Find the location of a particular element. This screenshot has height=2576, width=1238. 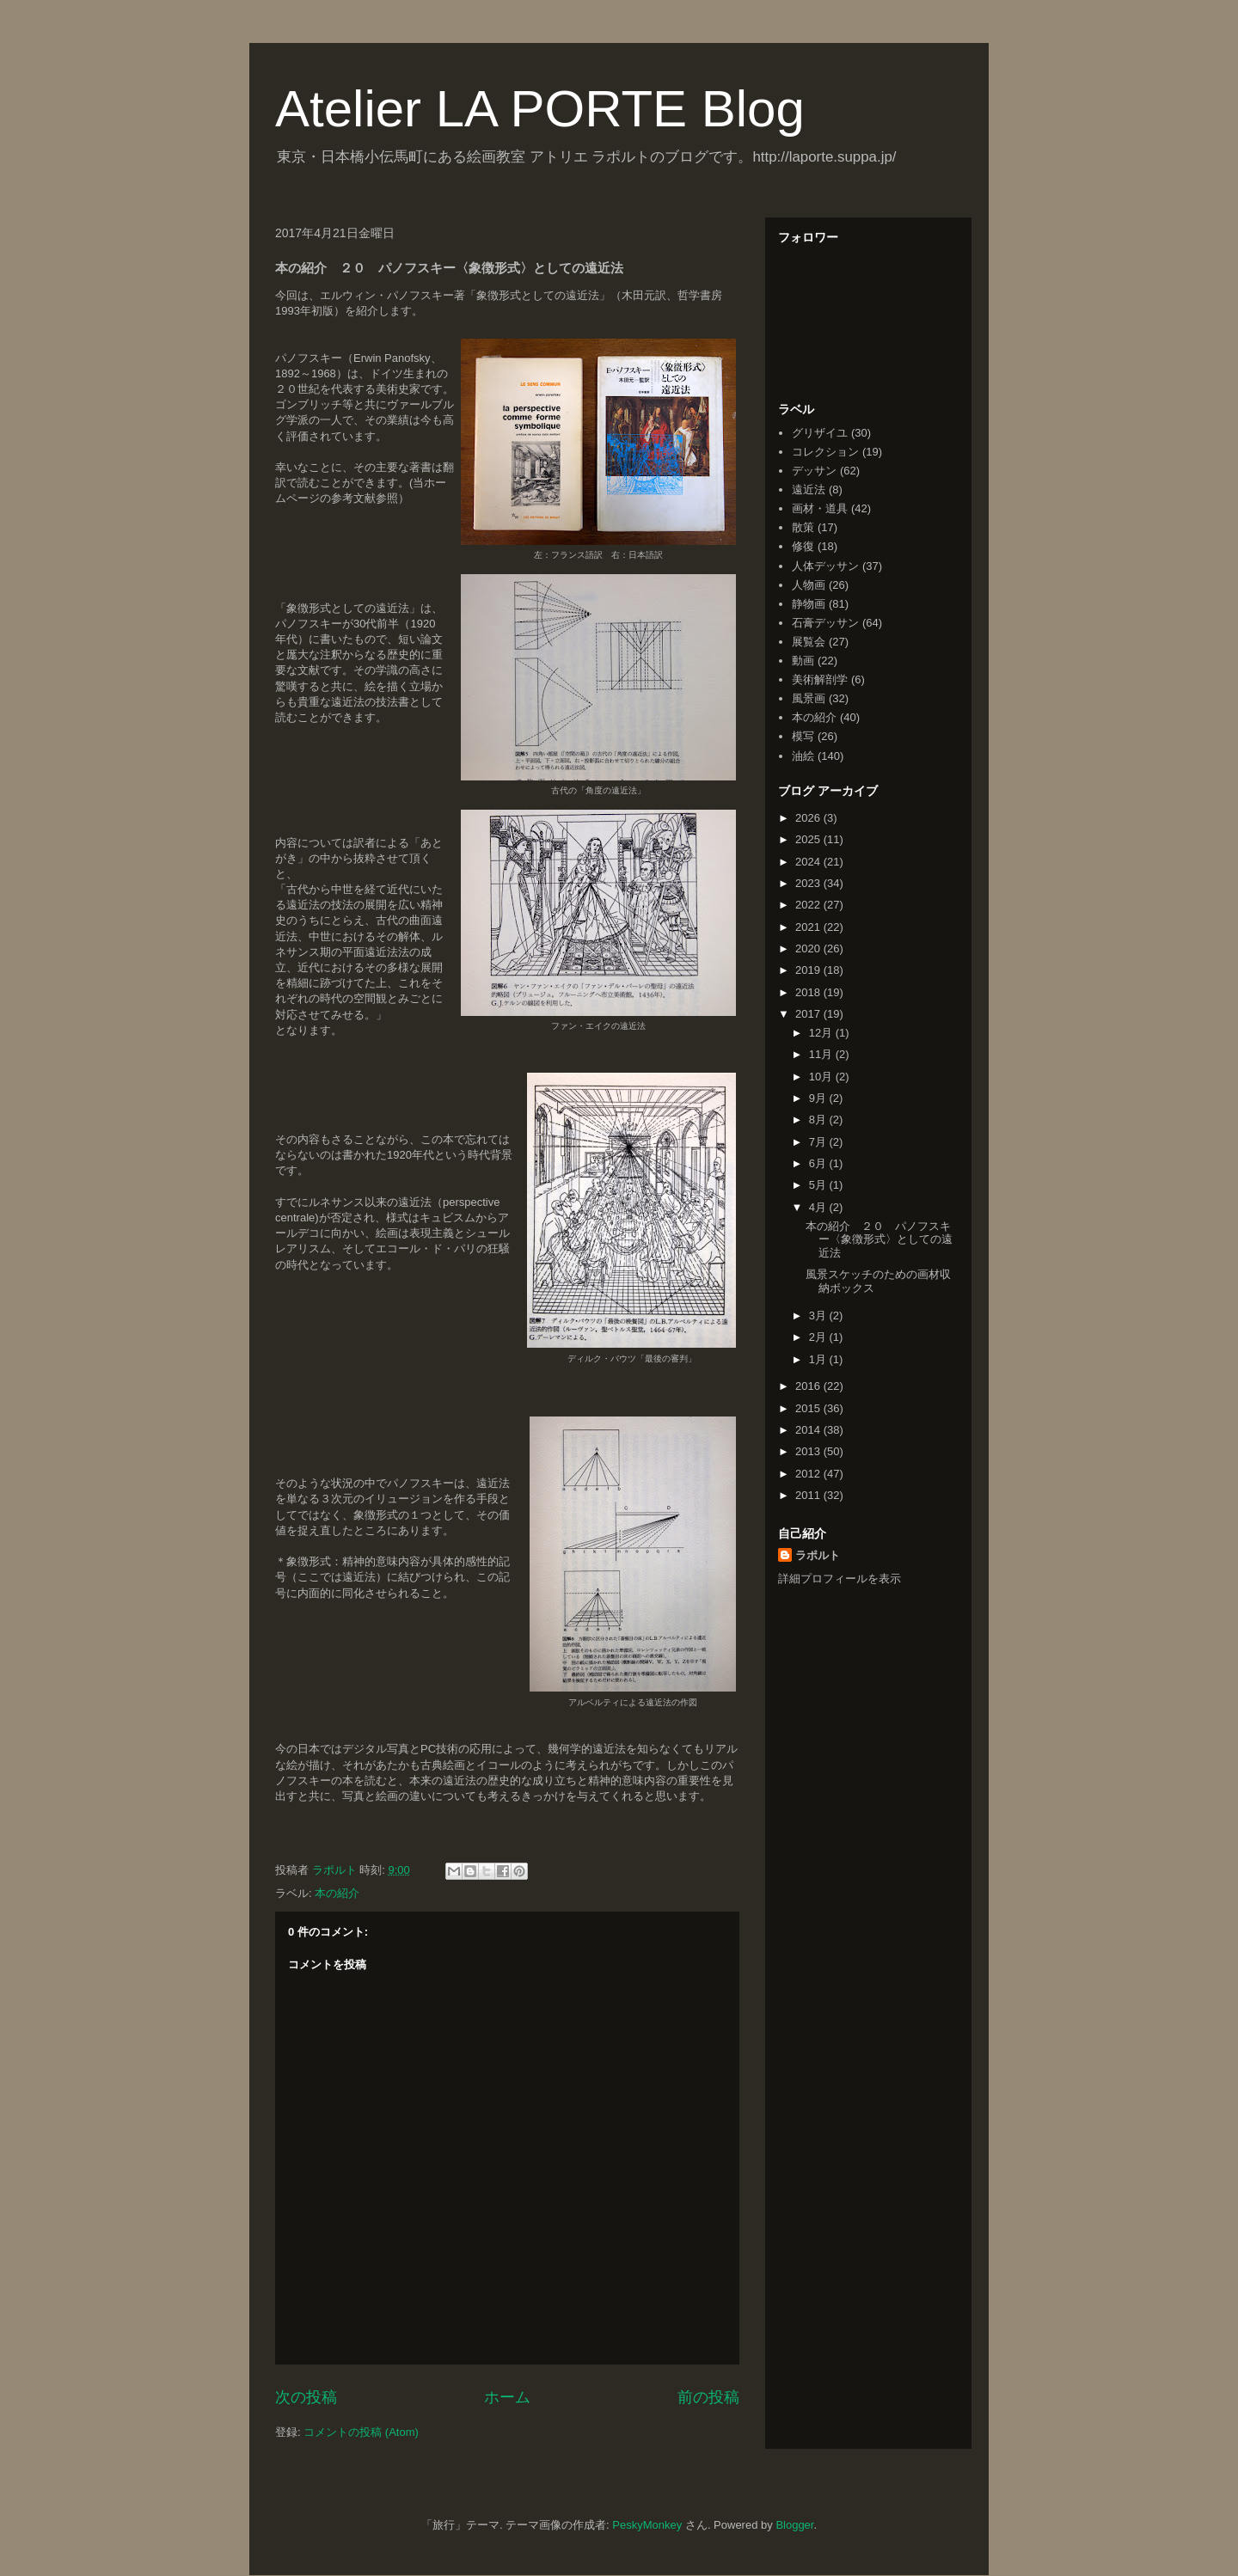

展覧会 is located at coordinates (808, 641).